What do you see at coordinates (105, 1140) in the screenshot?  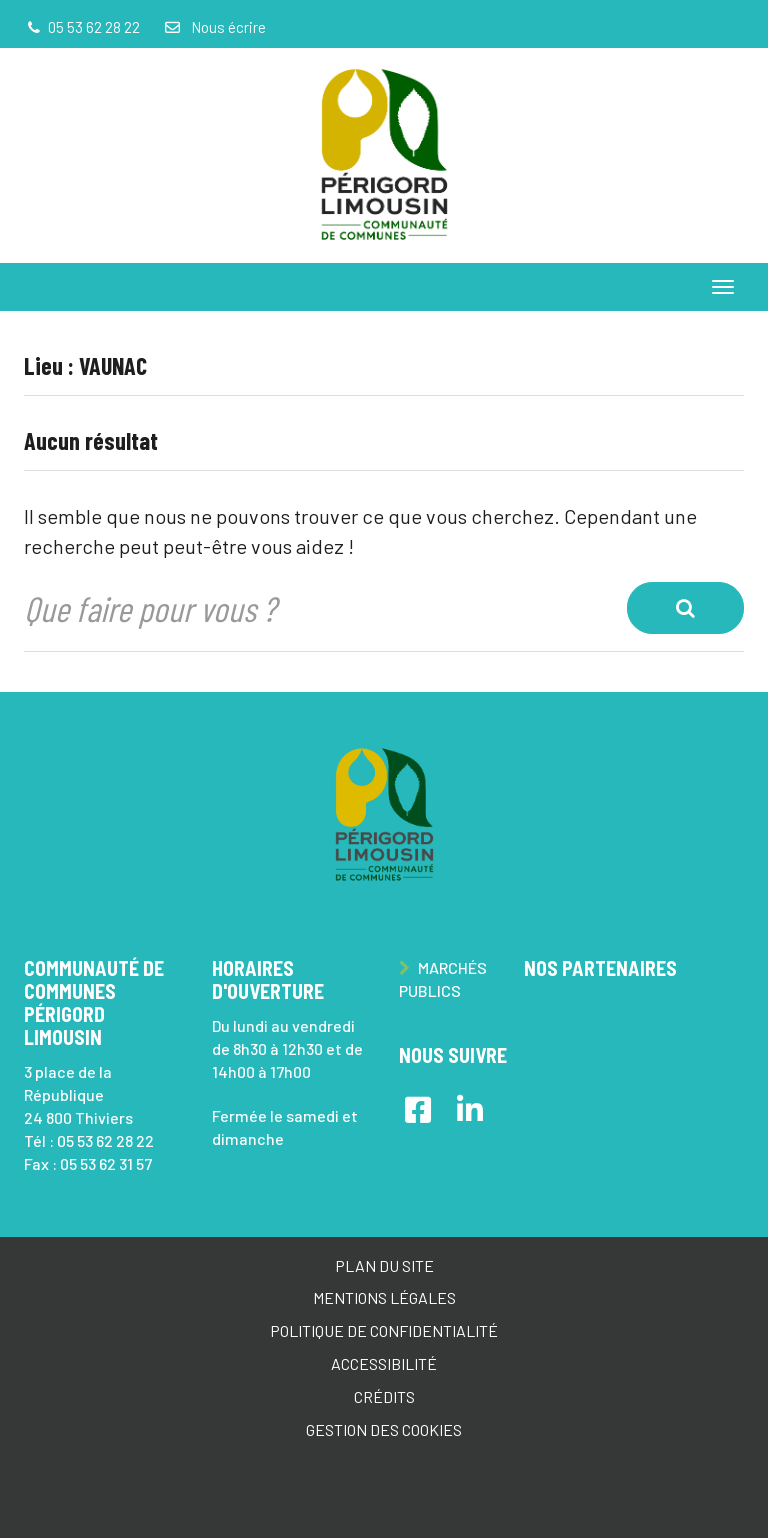 I see `05 53 62 28 22` at bounding box center [105, 1140].